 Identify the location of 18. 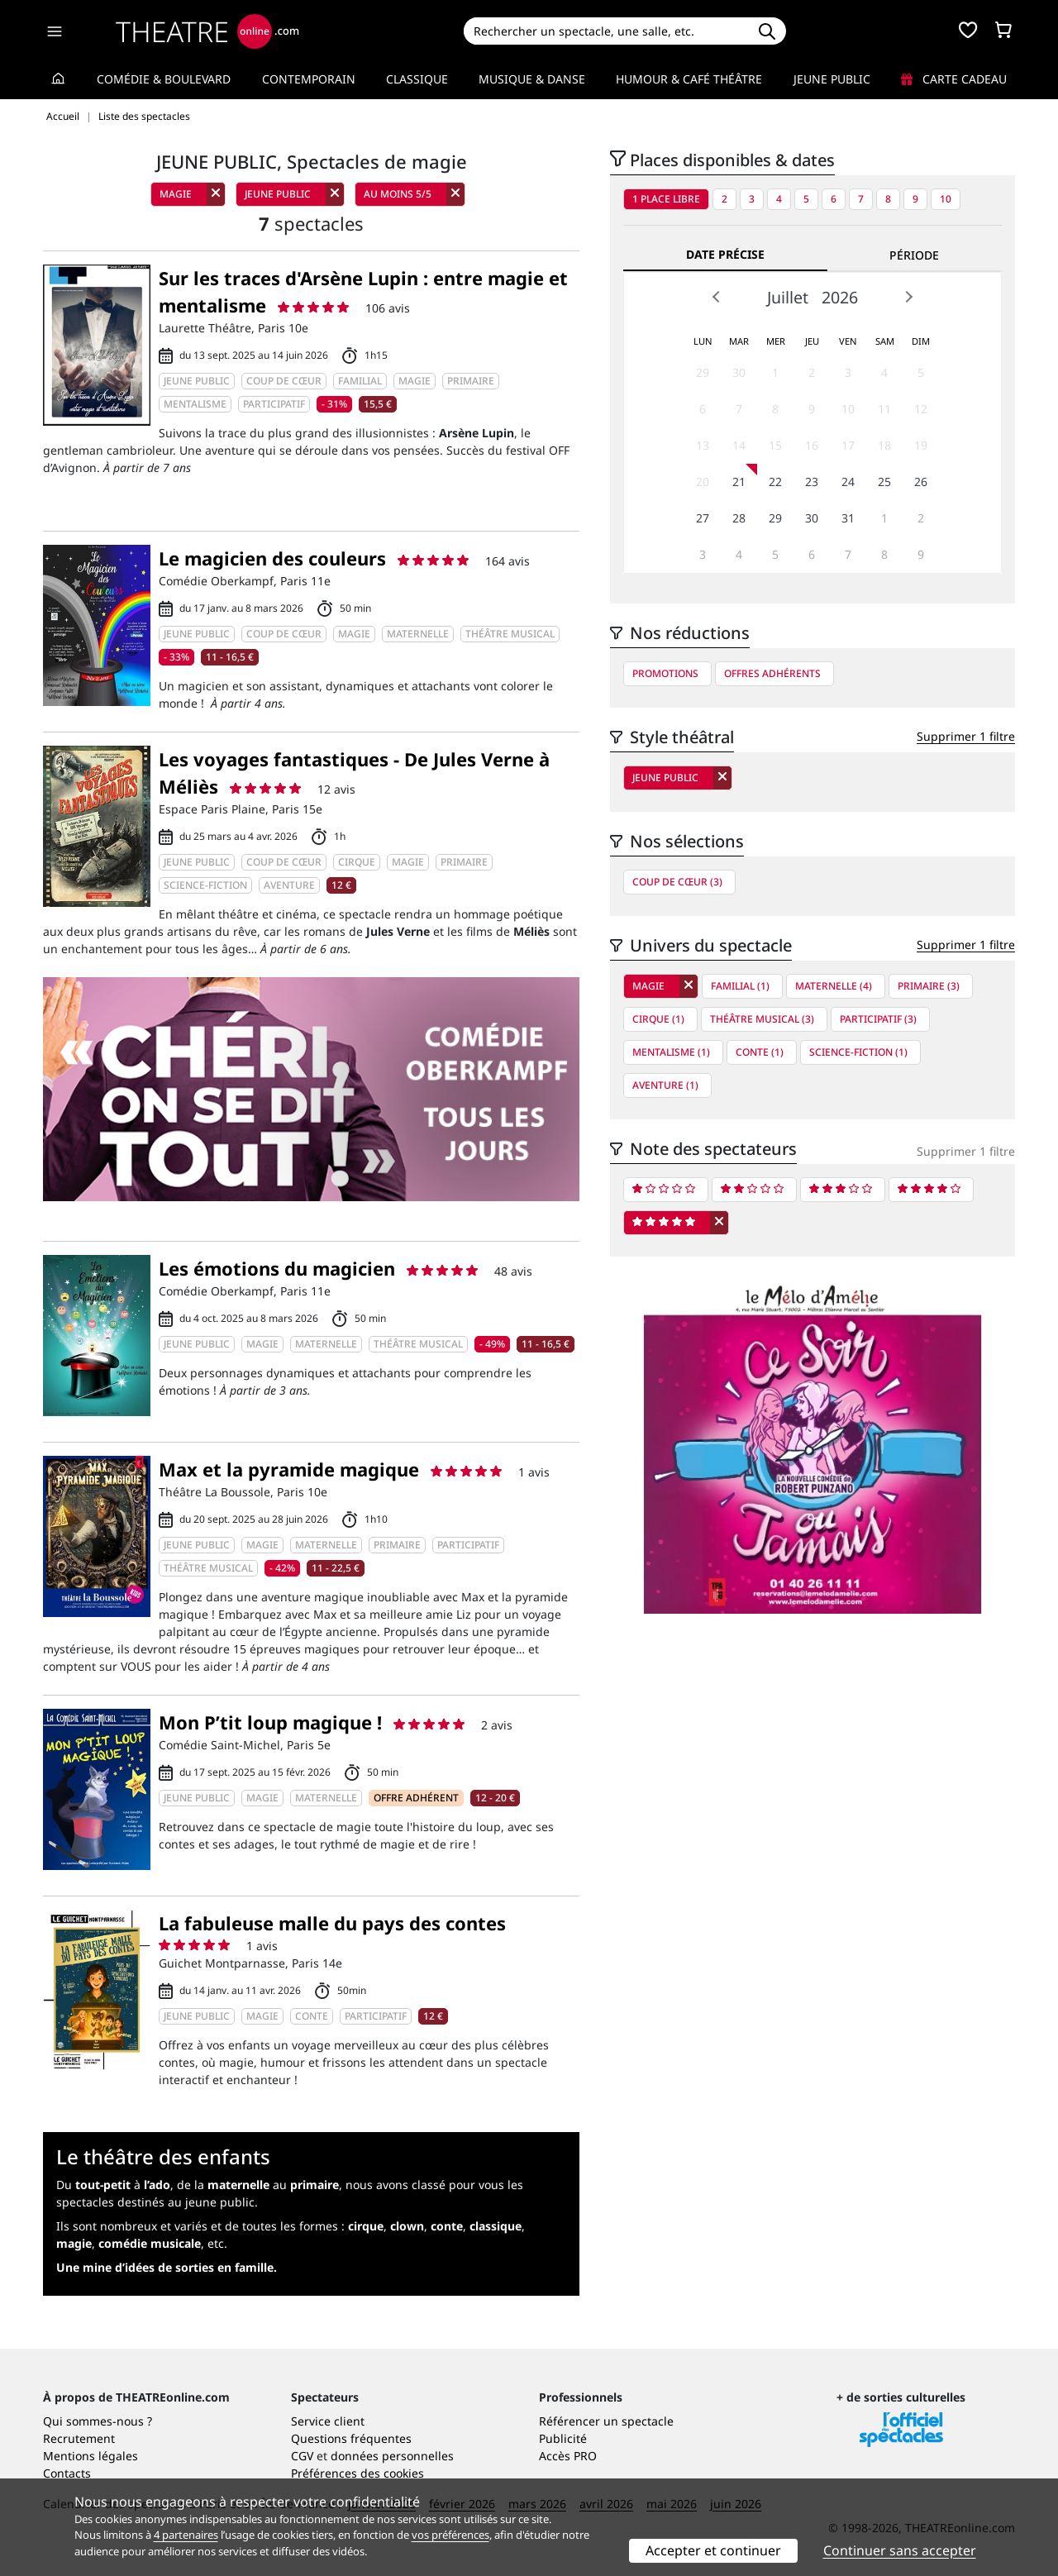
(884, 445).